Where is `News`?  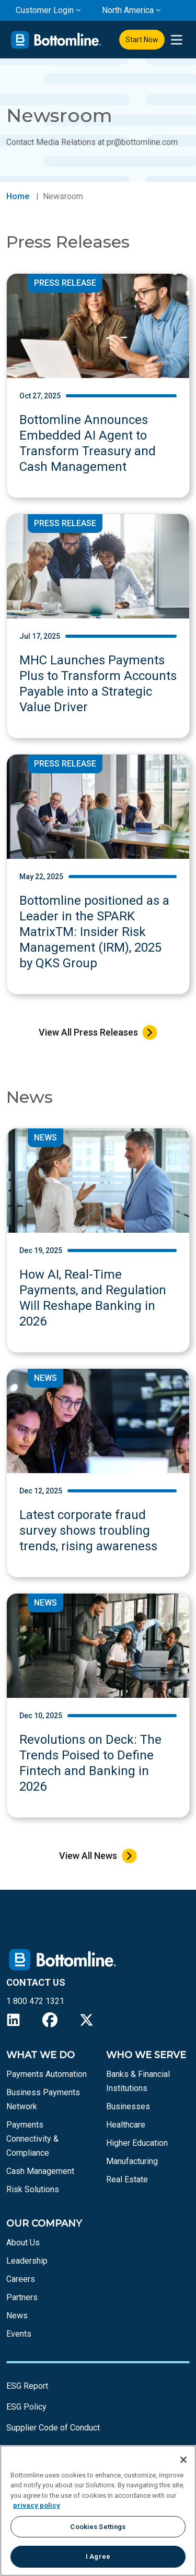 News is located at coordinates (17, 2315).